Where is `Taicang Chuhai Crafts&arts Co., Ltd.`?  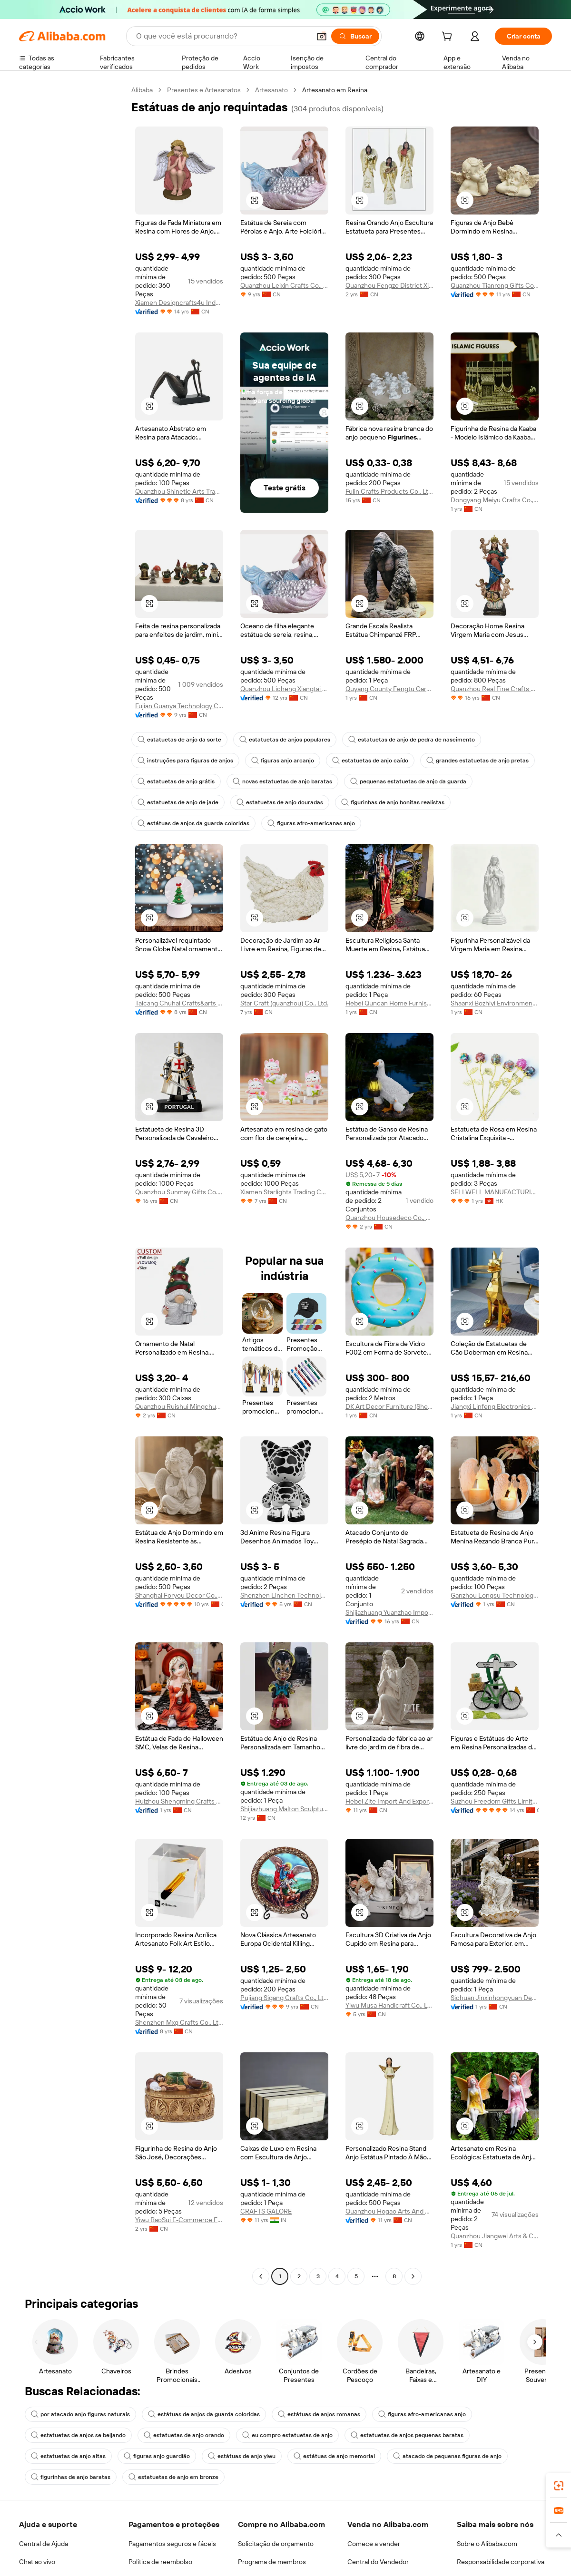 Taicang Chuhai Crafts&arts Co., Ltd. is located at coordinates (179, 1003).